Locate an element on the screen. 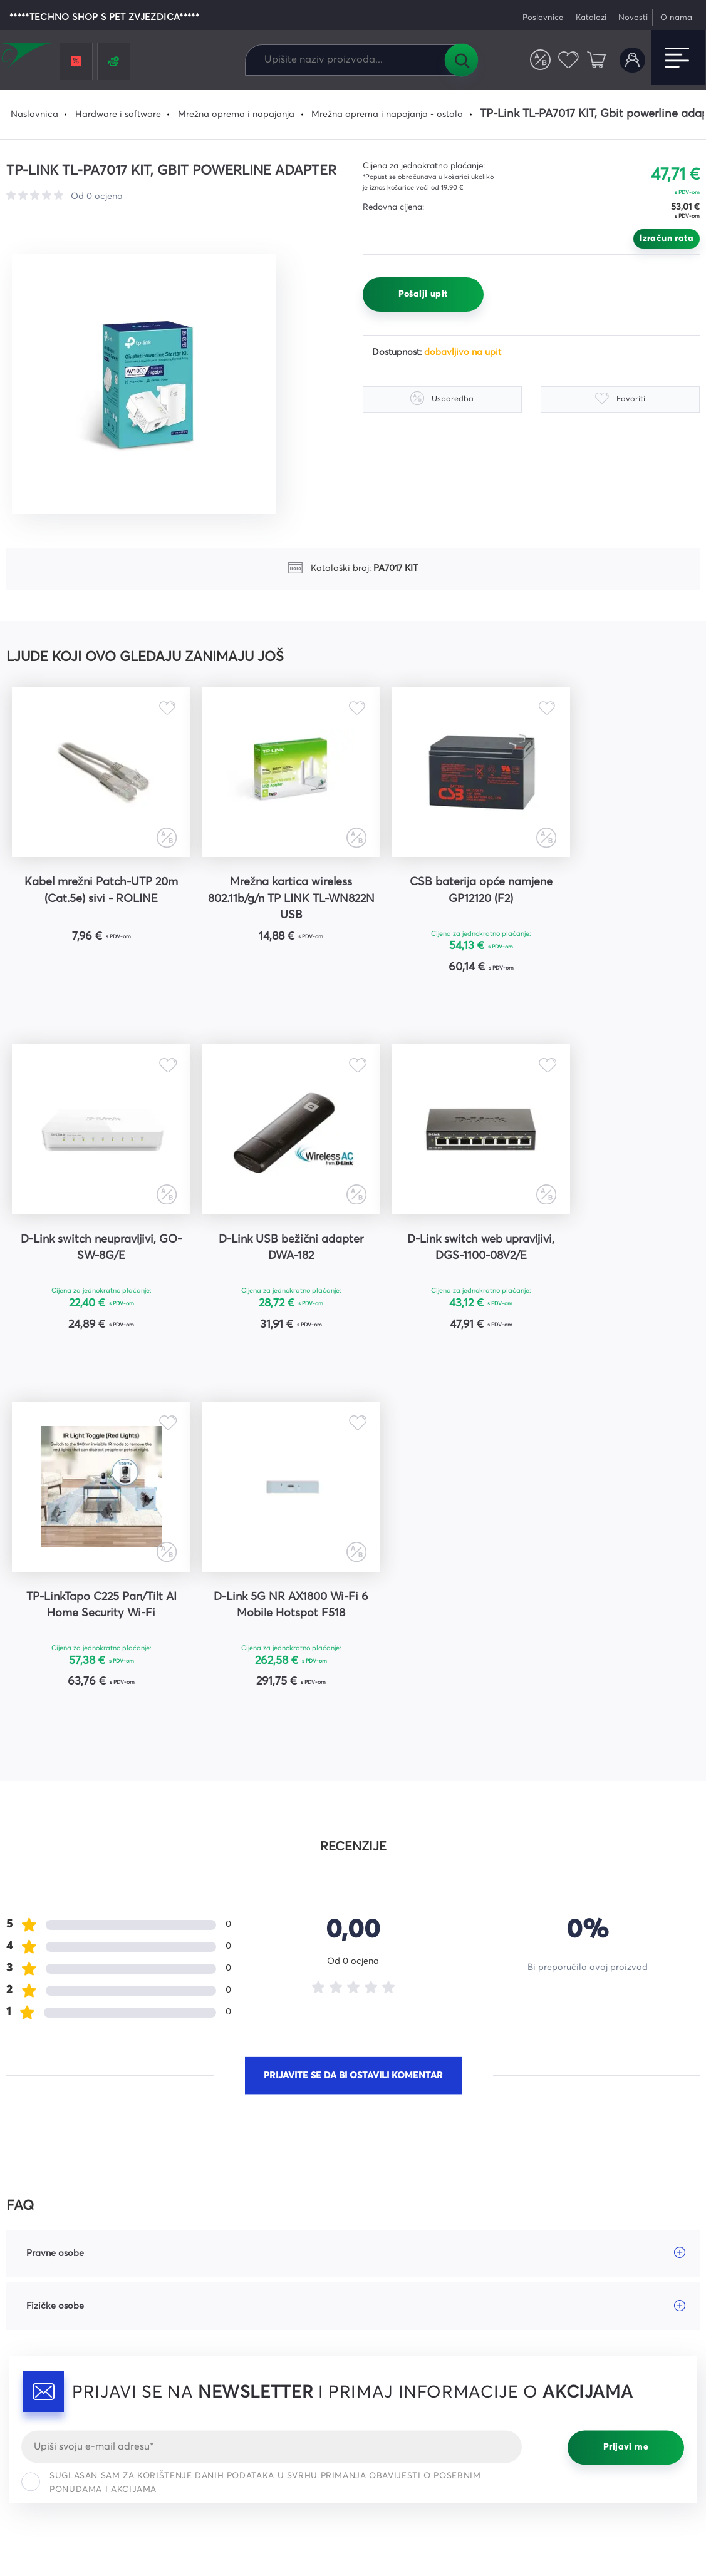 The width and height of the screenshot is (706, 2576). Mrežna oprema i napajanja is located at coordinates (236, 114).